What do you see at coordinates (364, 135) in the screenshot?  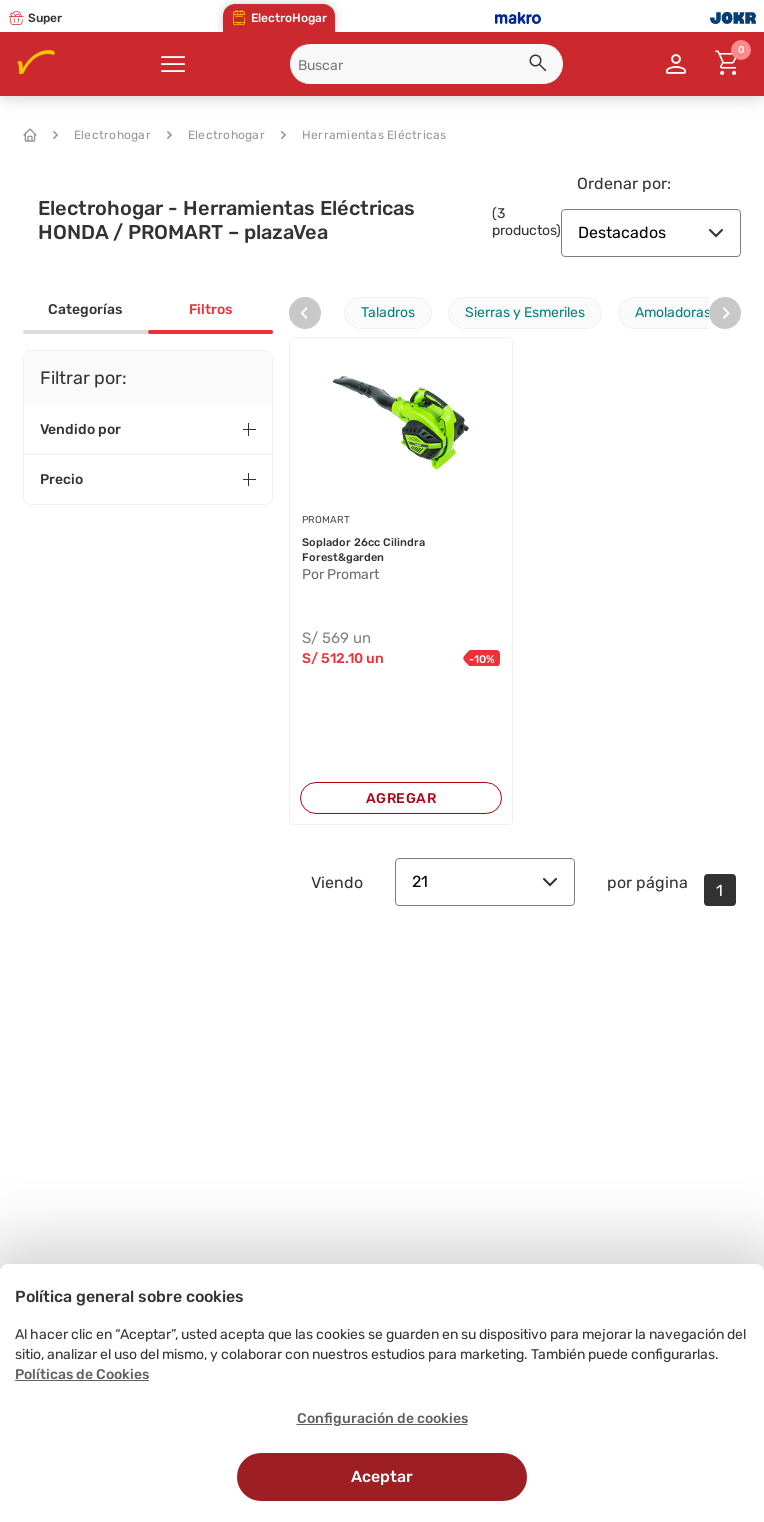 I see `Herramientas Eléctricas` at bounding box center [364, 135].